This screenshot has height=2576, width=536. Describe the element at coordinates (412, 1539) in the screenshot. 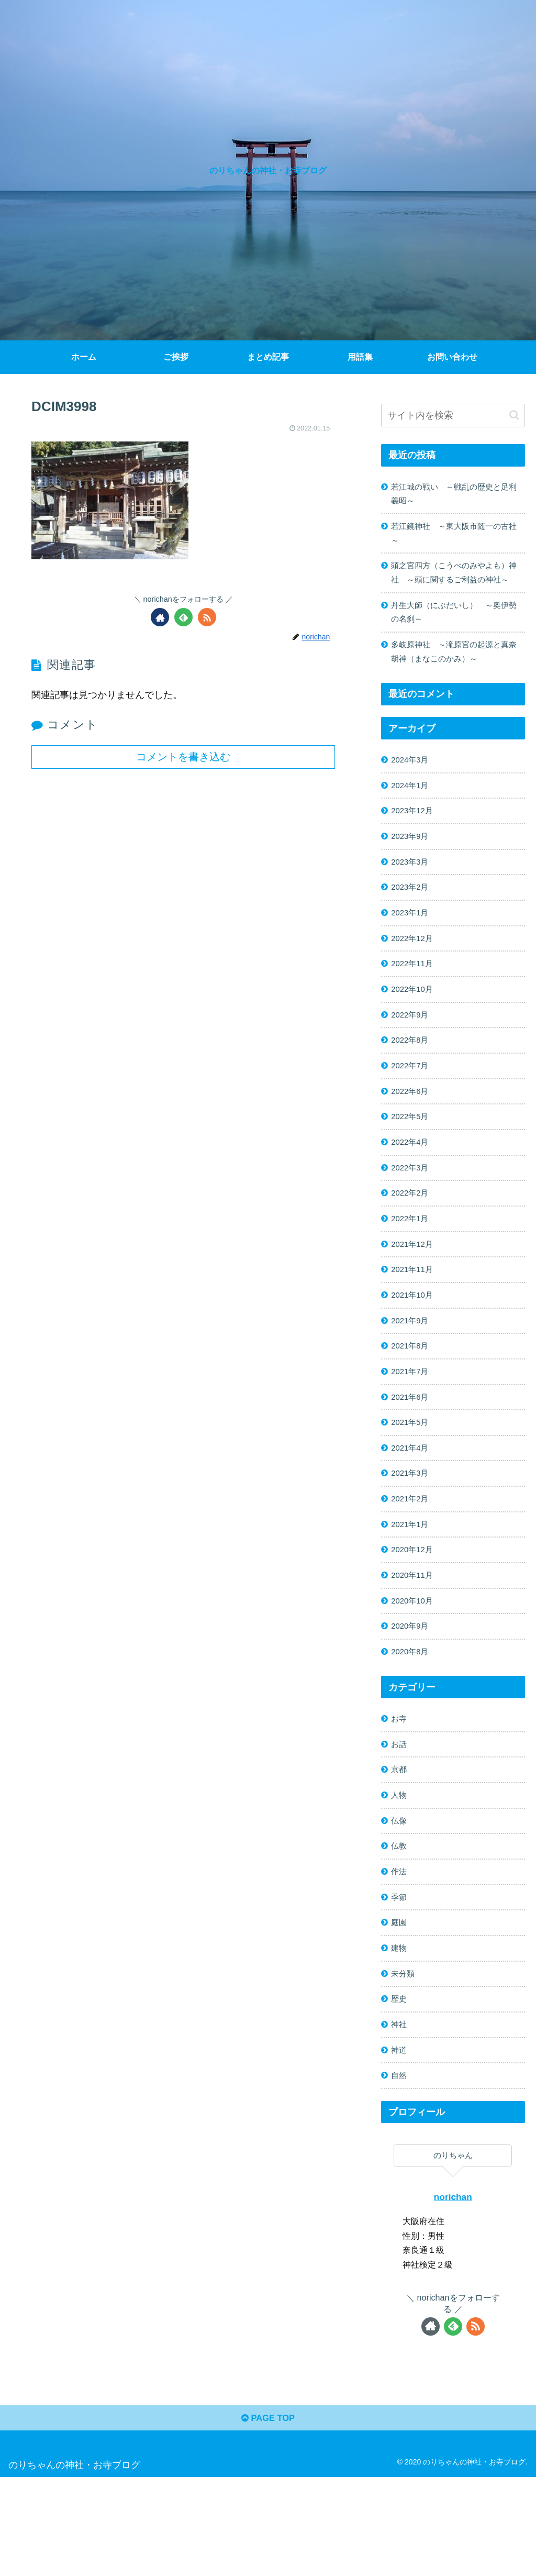

I see `2021年3月` at that location.